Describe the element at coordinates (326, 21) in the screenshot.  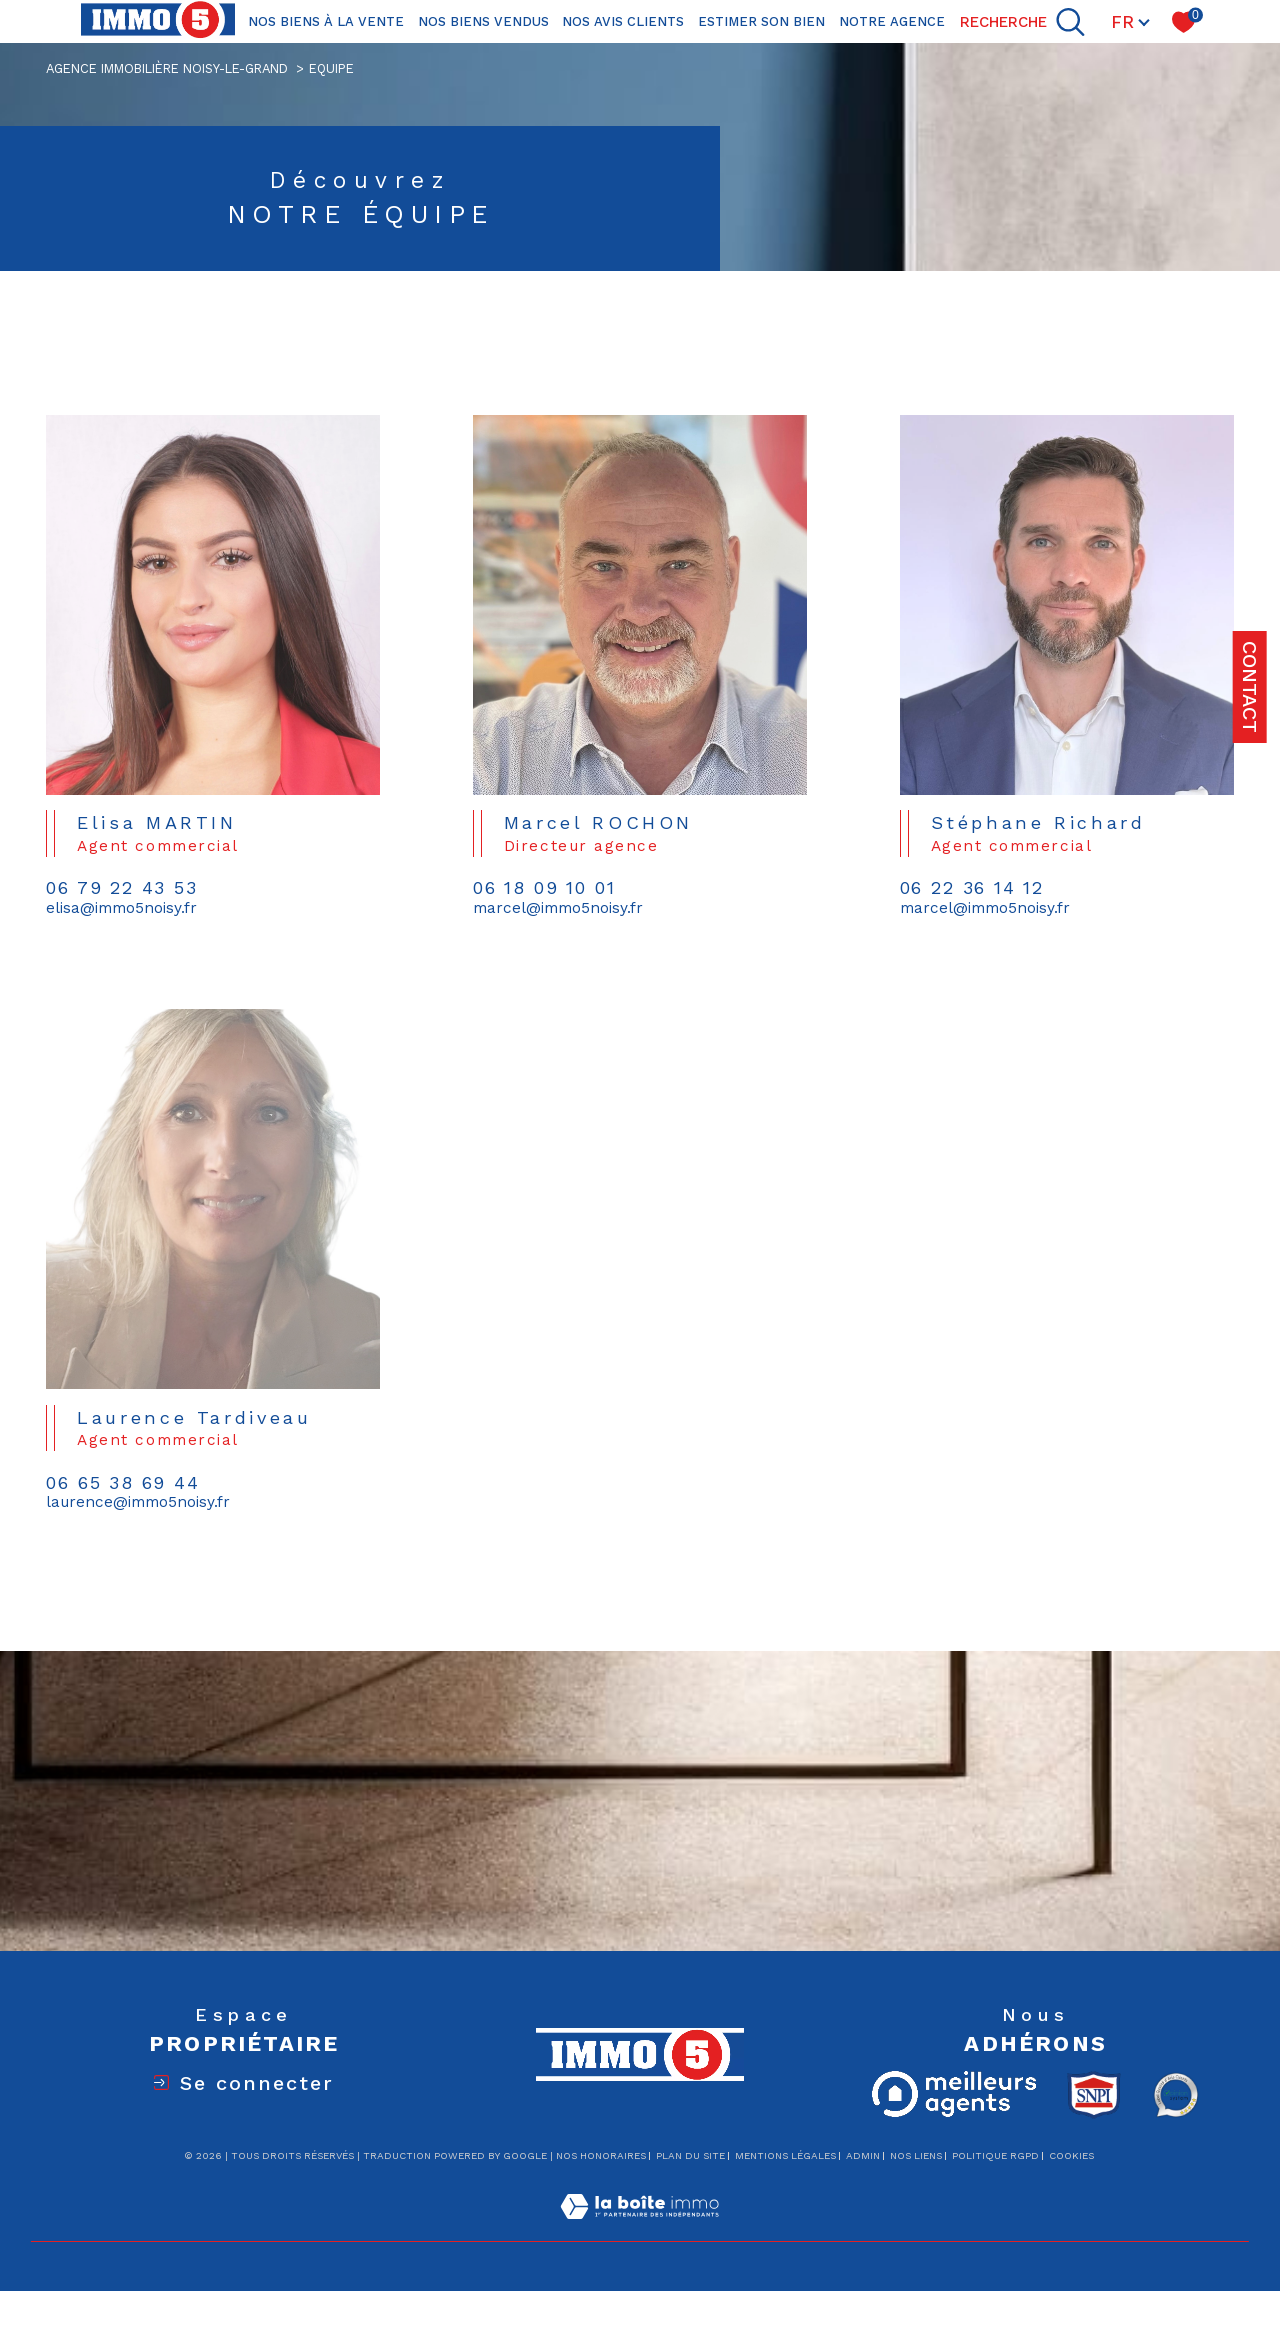
I see `NOS BIENS À LA VENTE` at that location.